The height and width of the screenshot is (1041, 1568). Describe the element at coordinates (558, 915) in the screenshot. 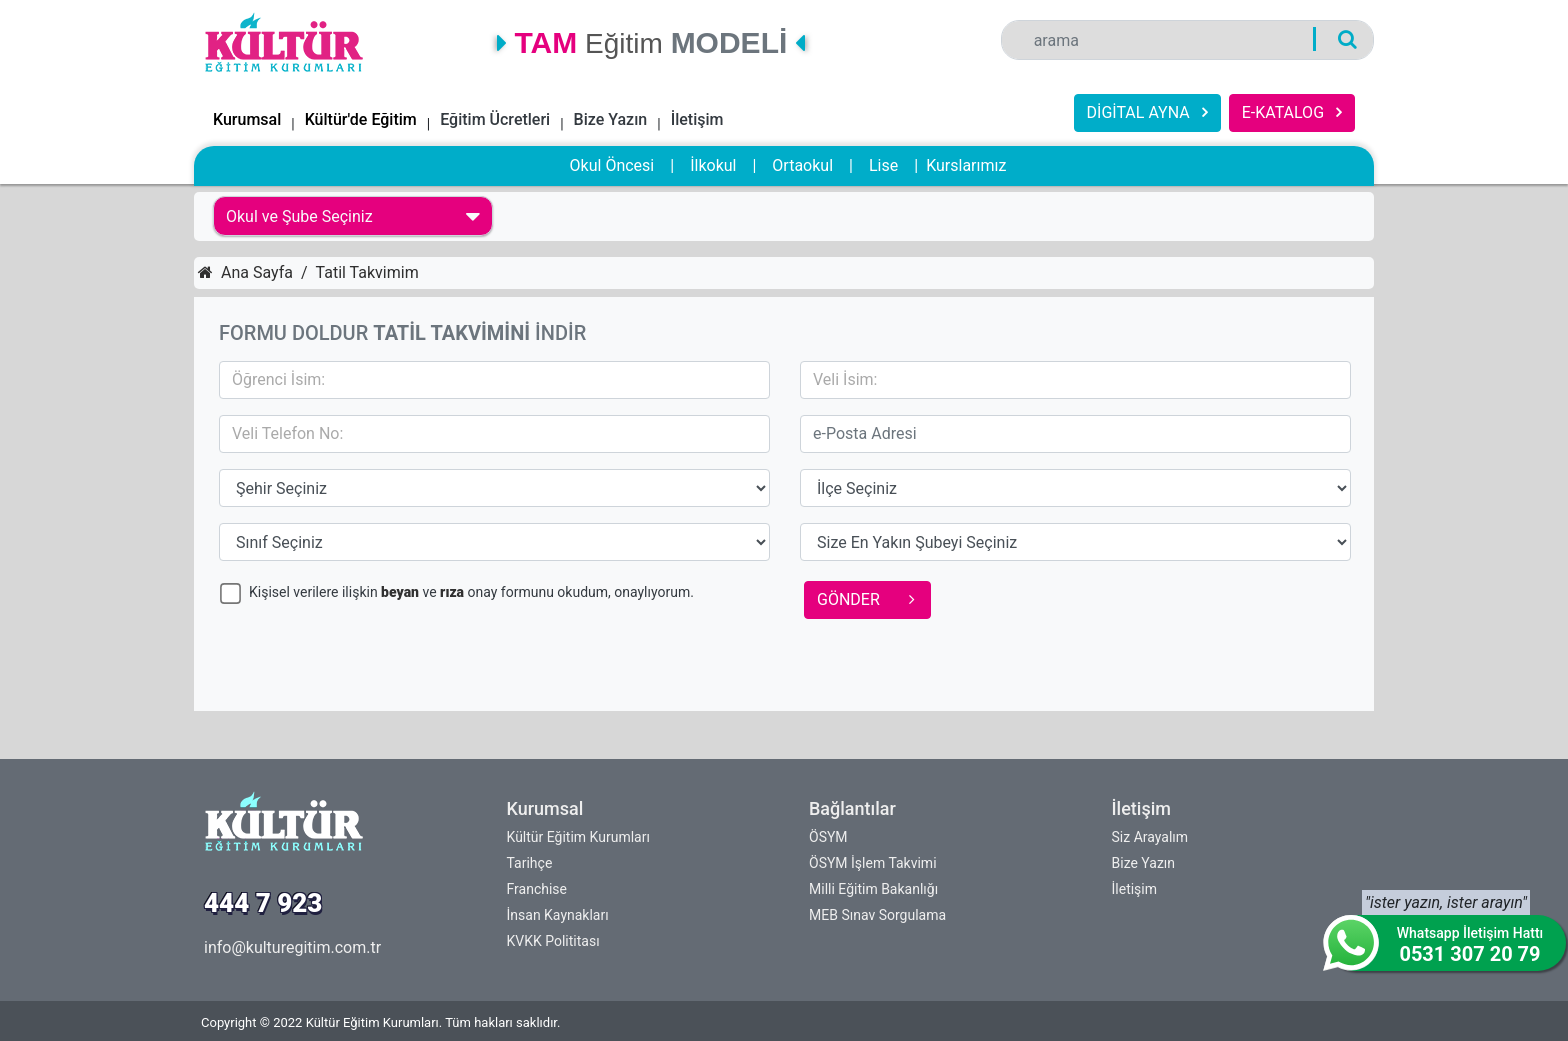

I see `İnsan Kaynakları` at that location.